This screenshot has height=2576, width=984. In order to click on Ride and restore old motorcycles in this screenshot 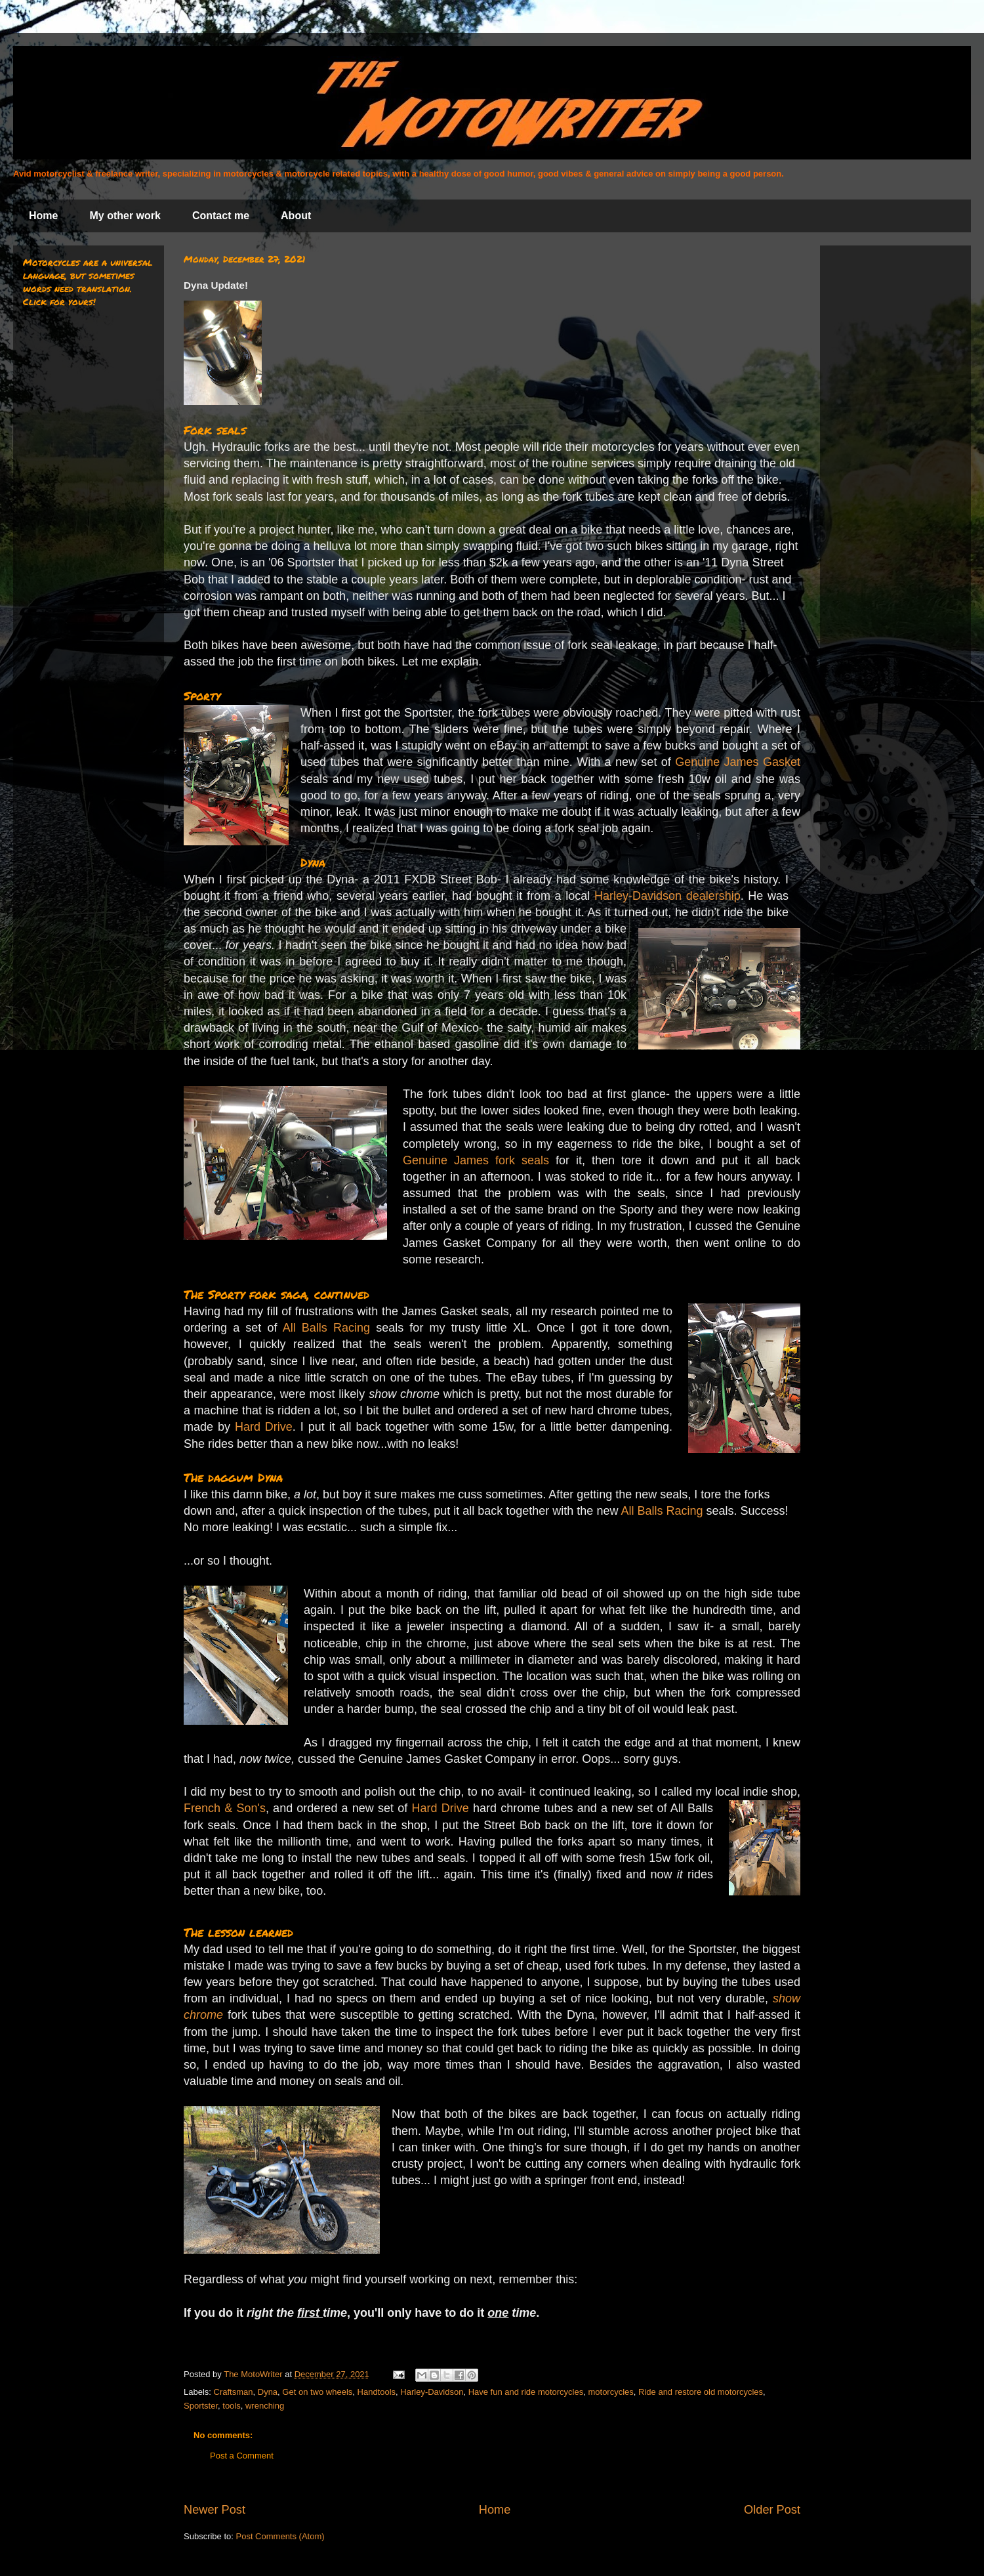, I will do `click(700, 2392)`.